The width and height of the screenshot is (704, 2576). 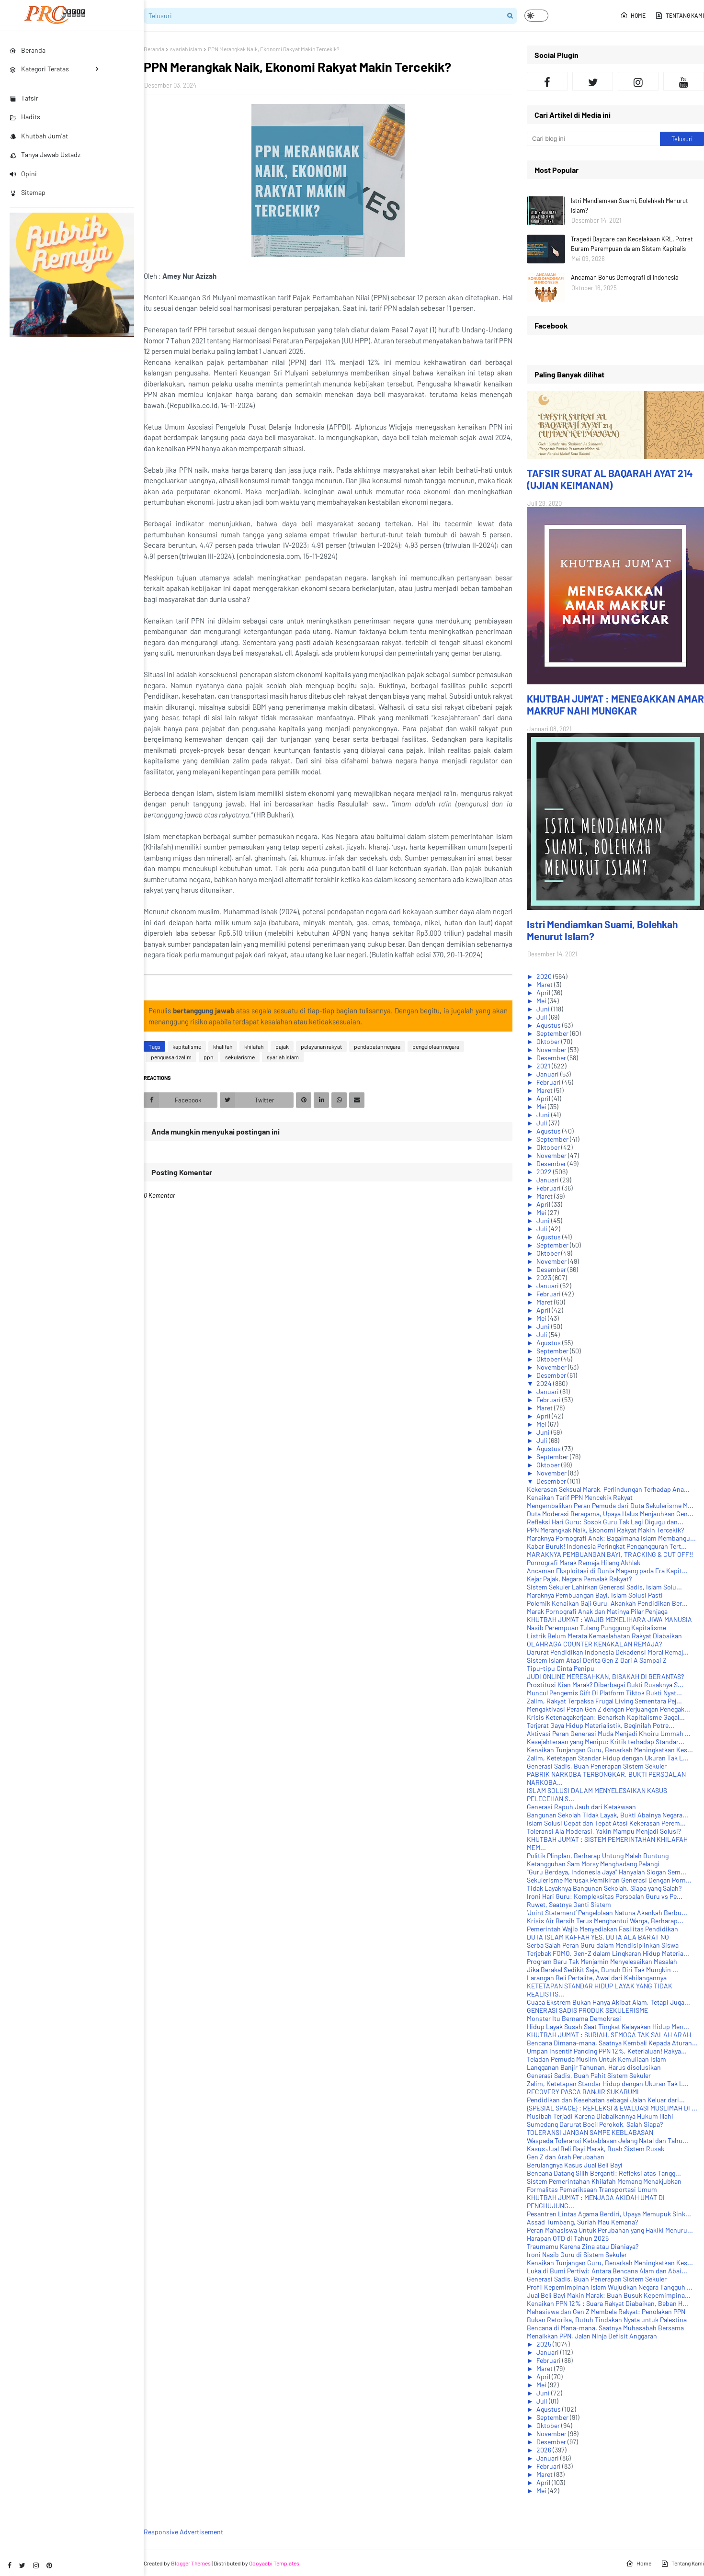 I want to click on Toleransi Ala Moderasi, Yakin Mampu Menjadi Solusi?, so click(x=604, y=1831).